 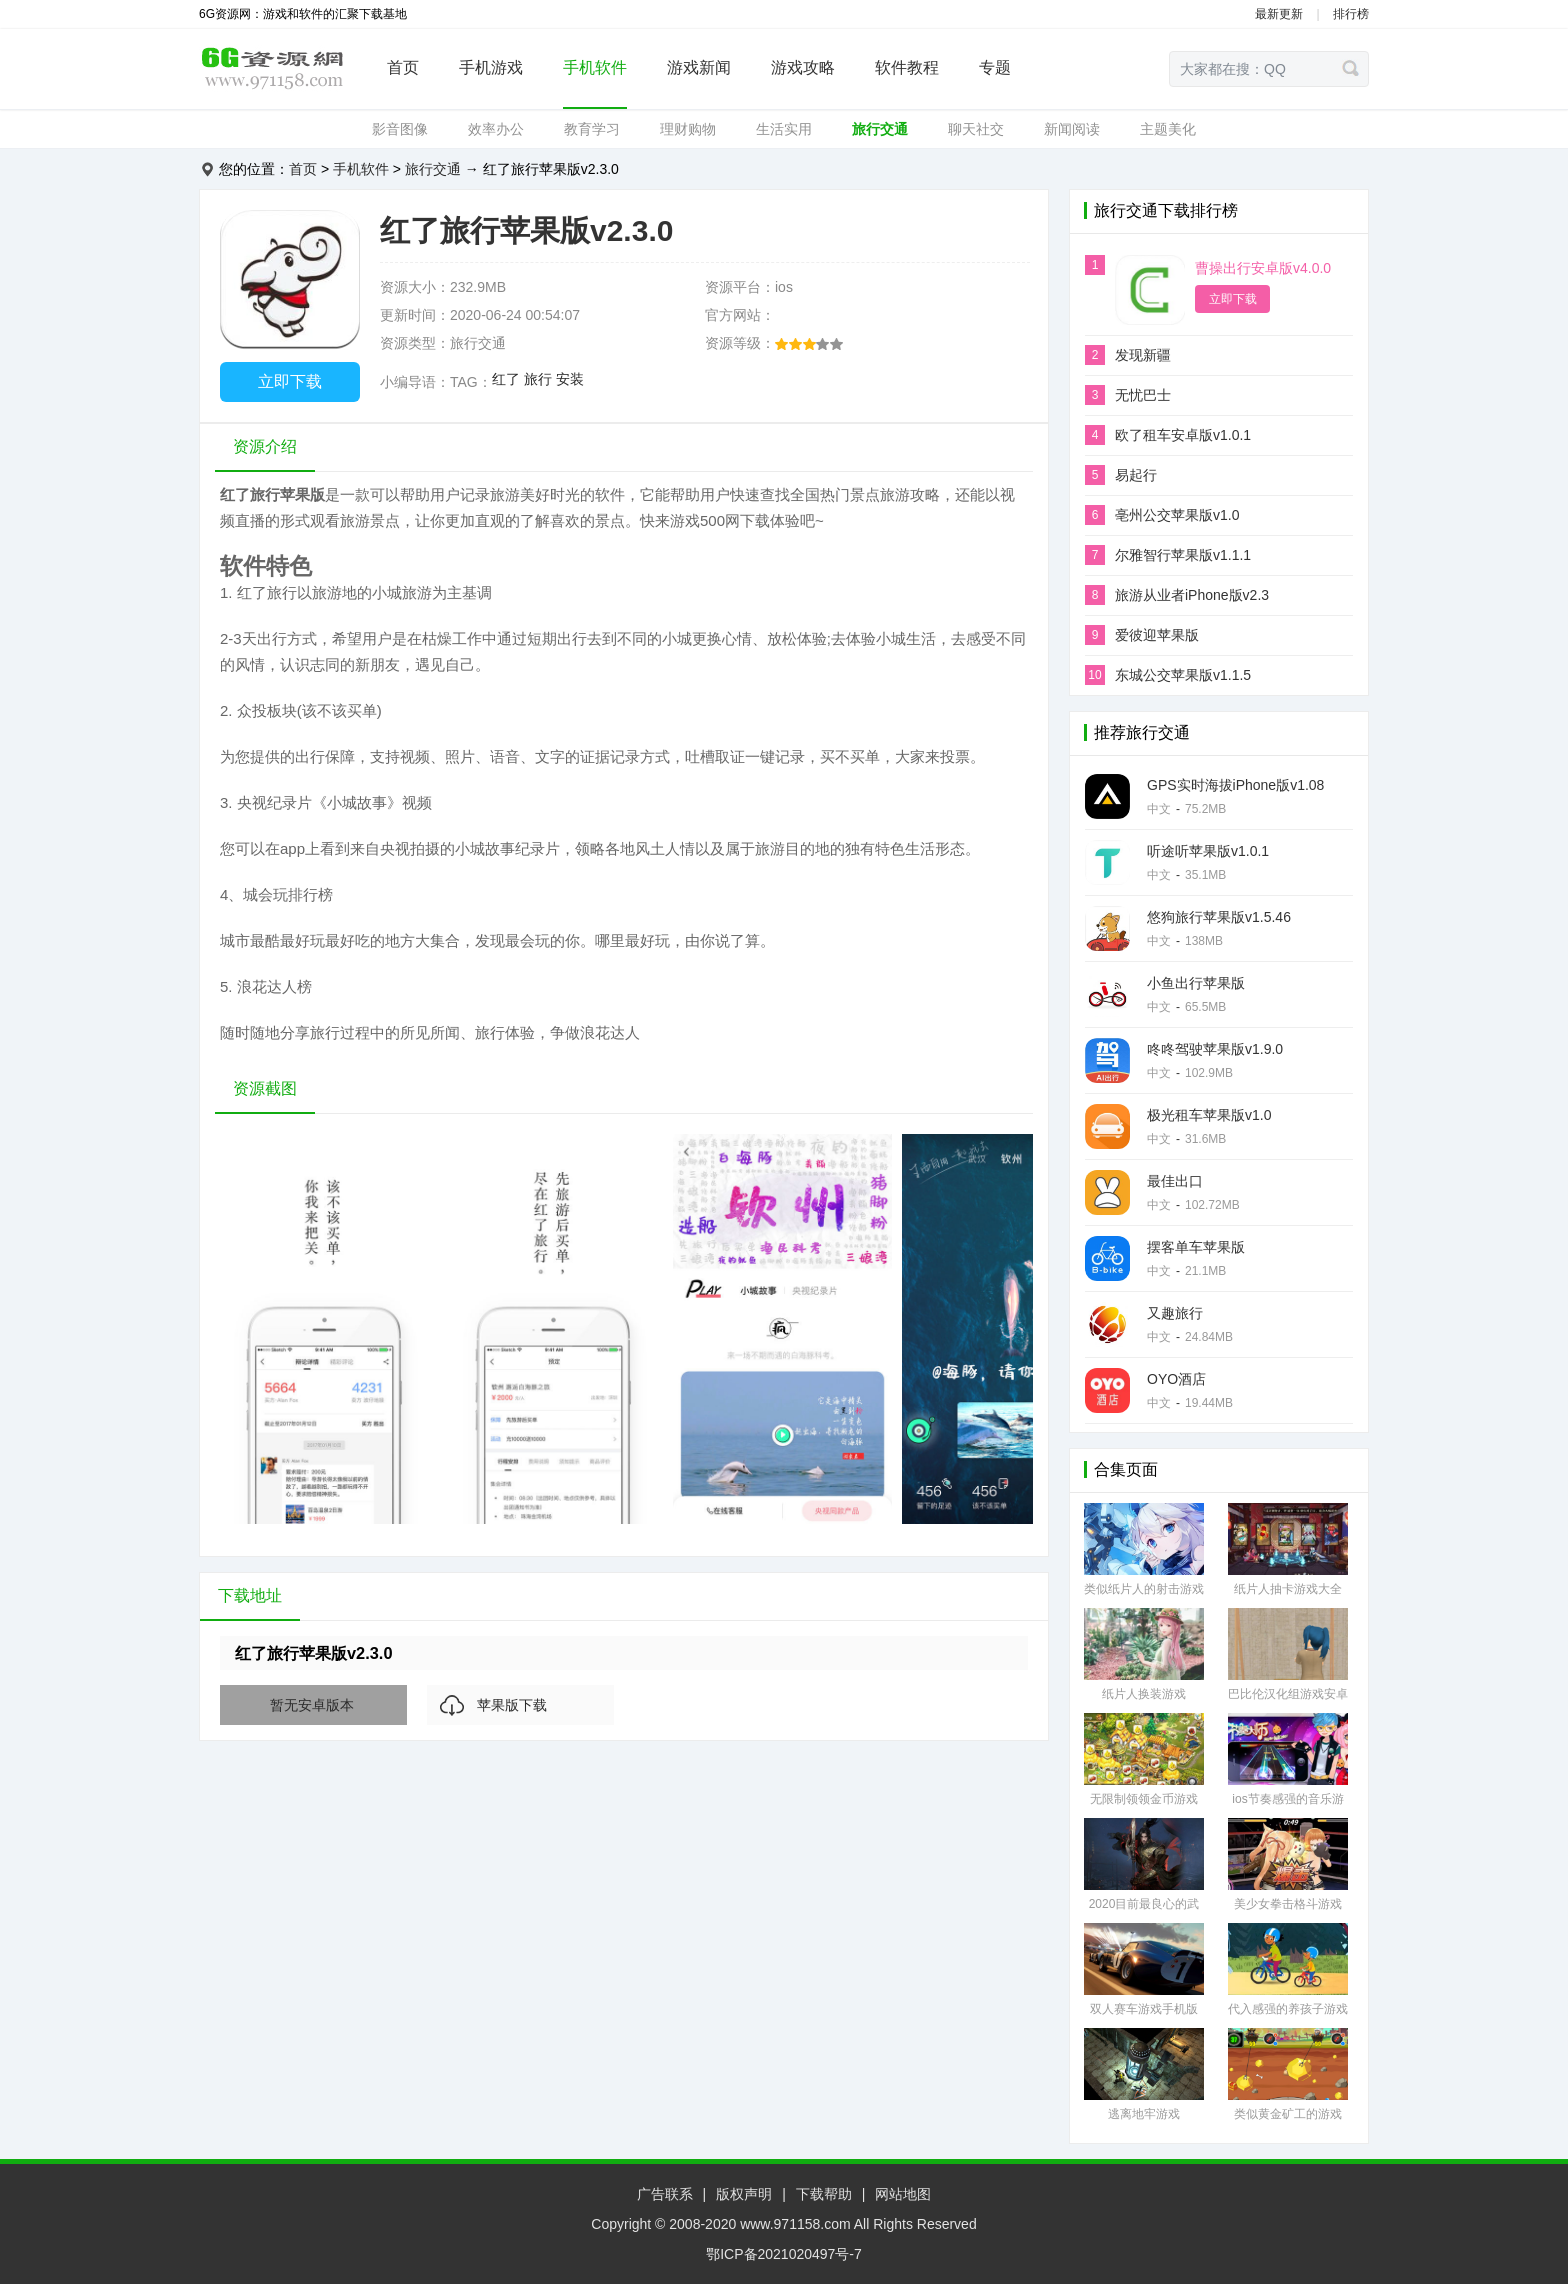 I want to click on 理财购物, so click(x=688, y=129).